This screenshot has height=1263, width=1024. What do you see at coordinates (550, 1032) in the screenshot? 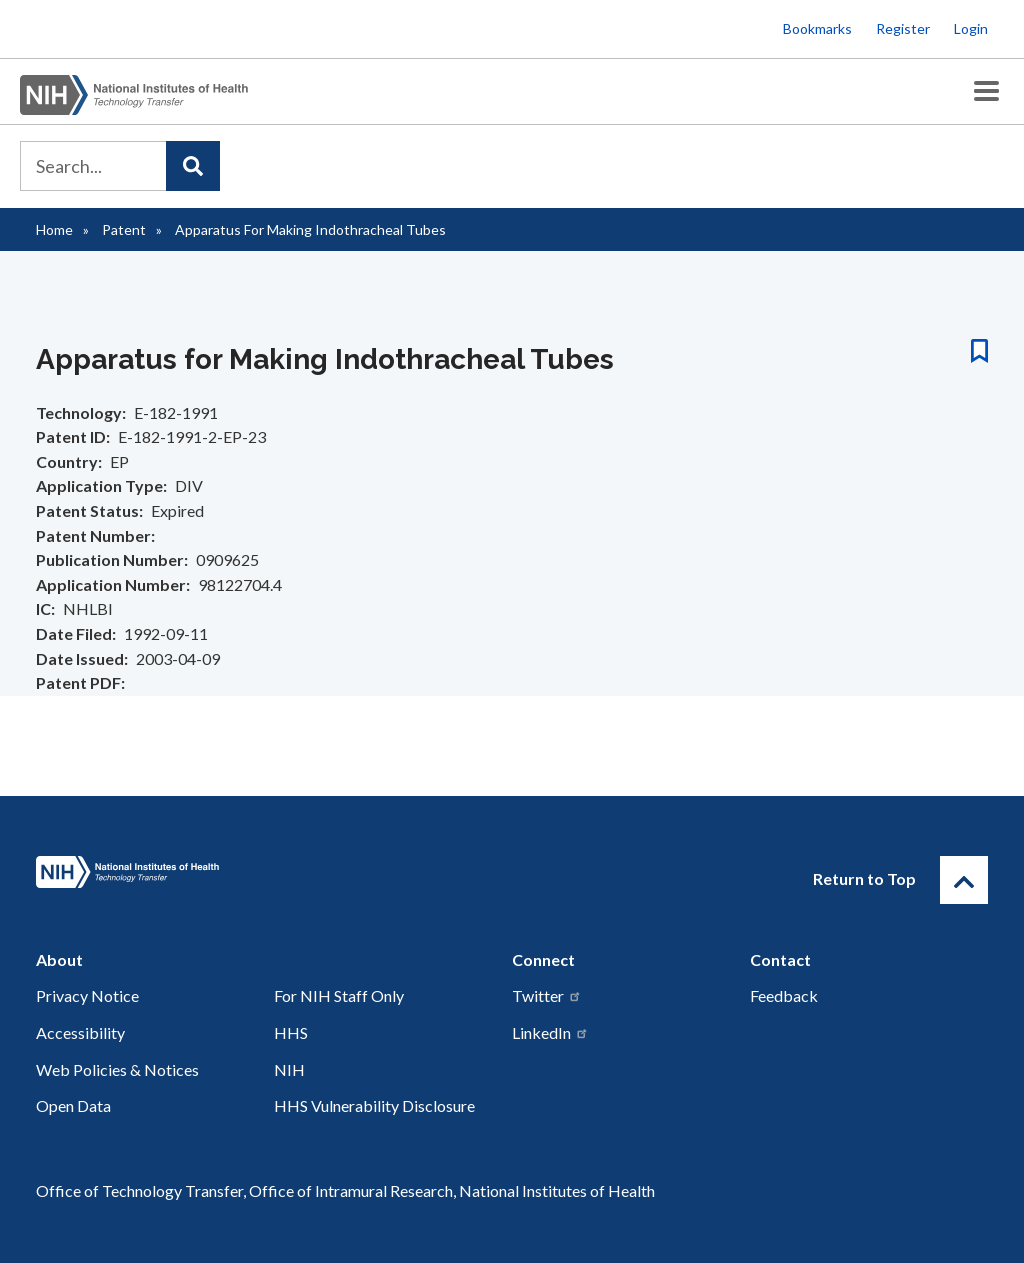
I see `LinkedIn` at bounding box center [550, 1032].